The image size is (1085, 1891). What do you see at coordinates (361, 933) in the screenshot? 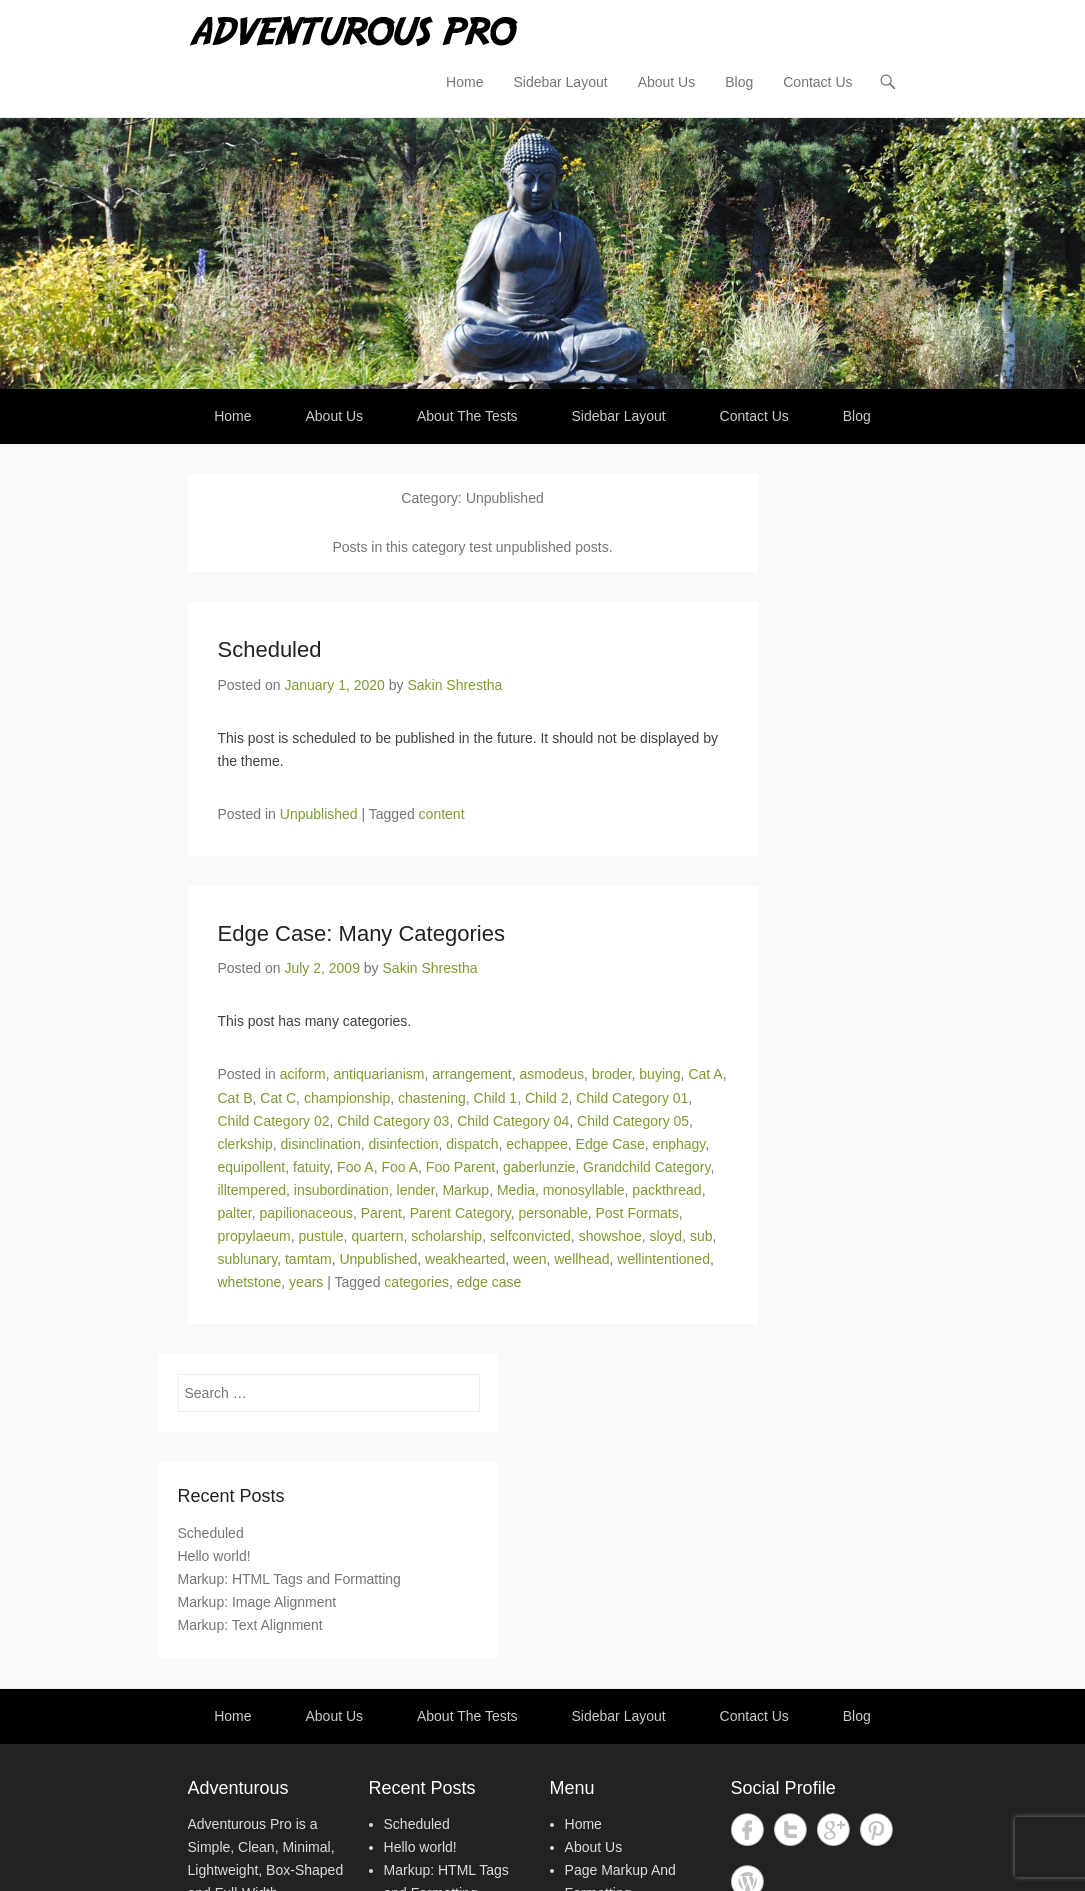
I see `Edge Case: Many Categories` at bounding box center [361, 933].